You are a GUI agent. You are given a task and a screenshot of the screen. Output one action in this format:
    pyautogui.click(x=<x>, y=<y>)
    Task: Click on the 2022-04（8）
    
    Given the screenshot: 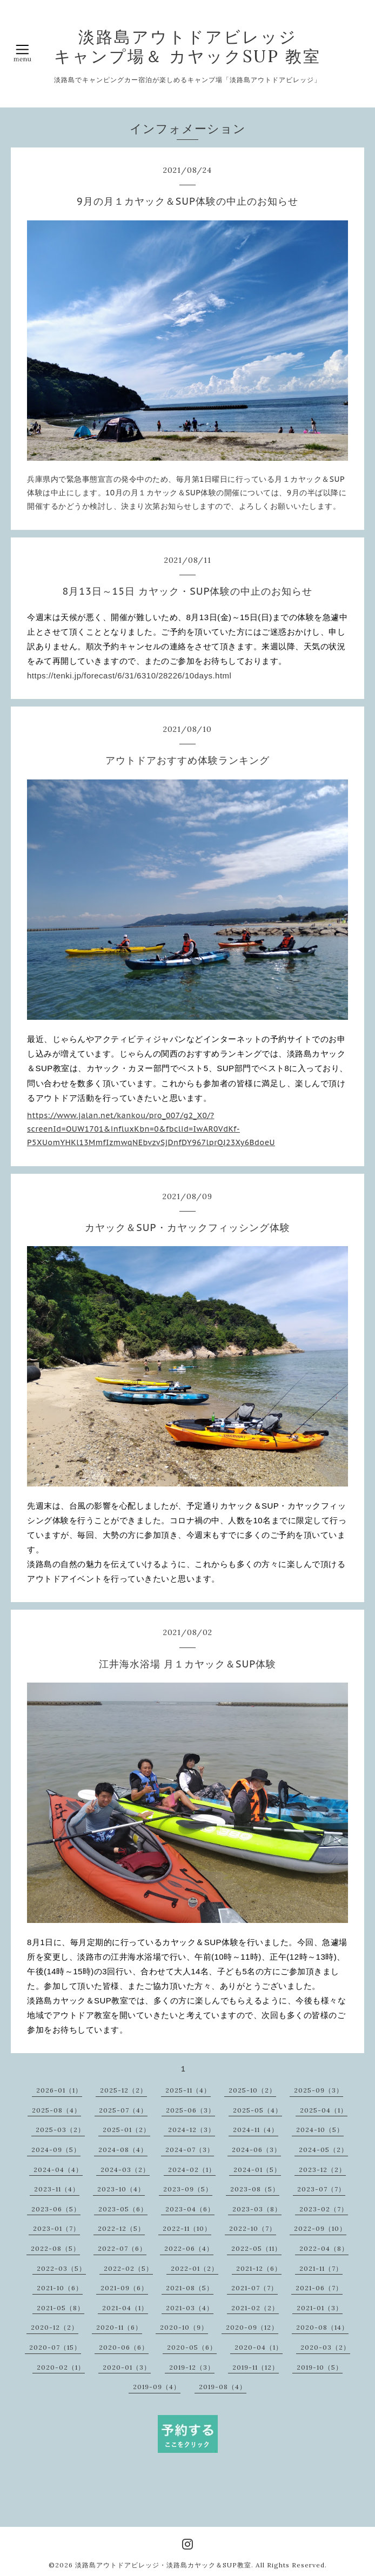 What is the action you would take?
    pyautogui.click(x=324, y=2248)
    